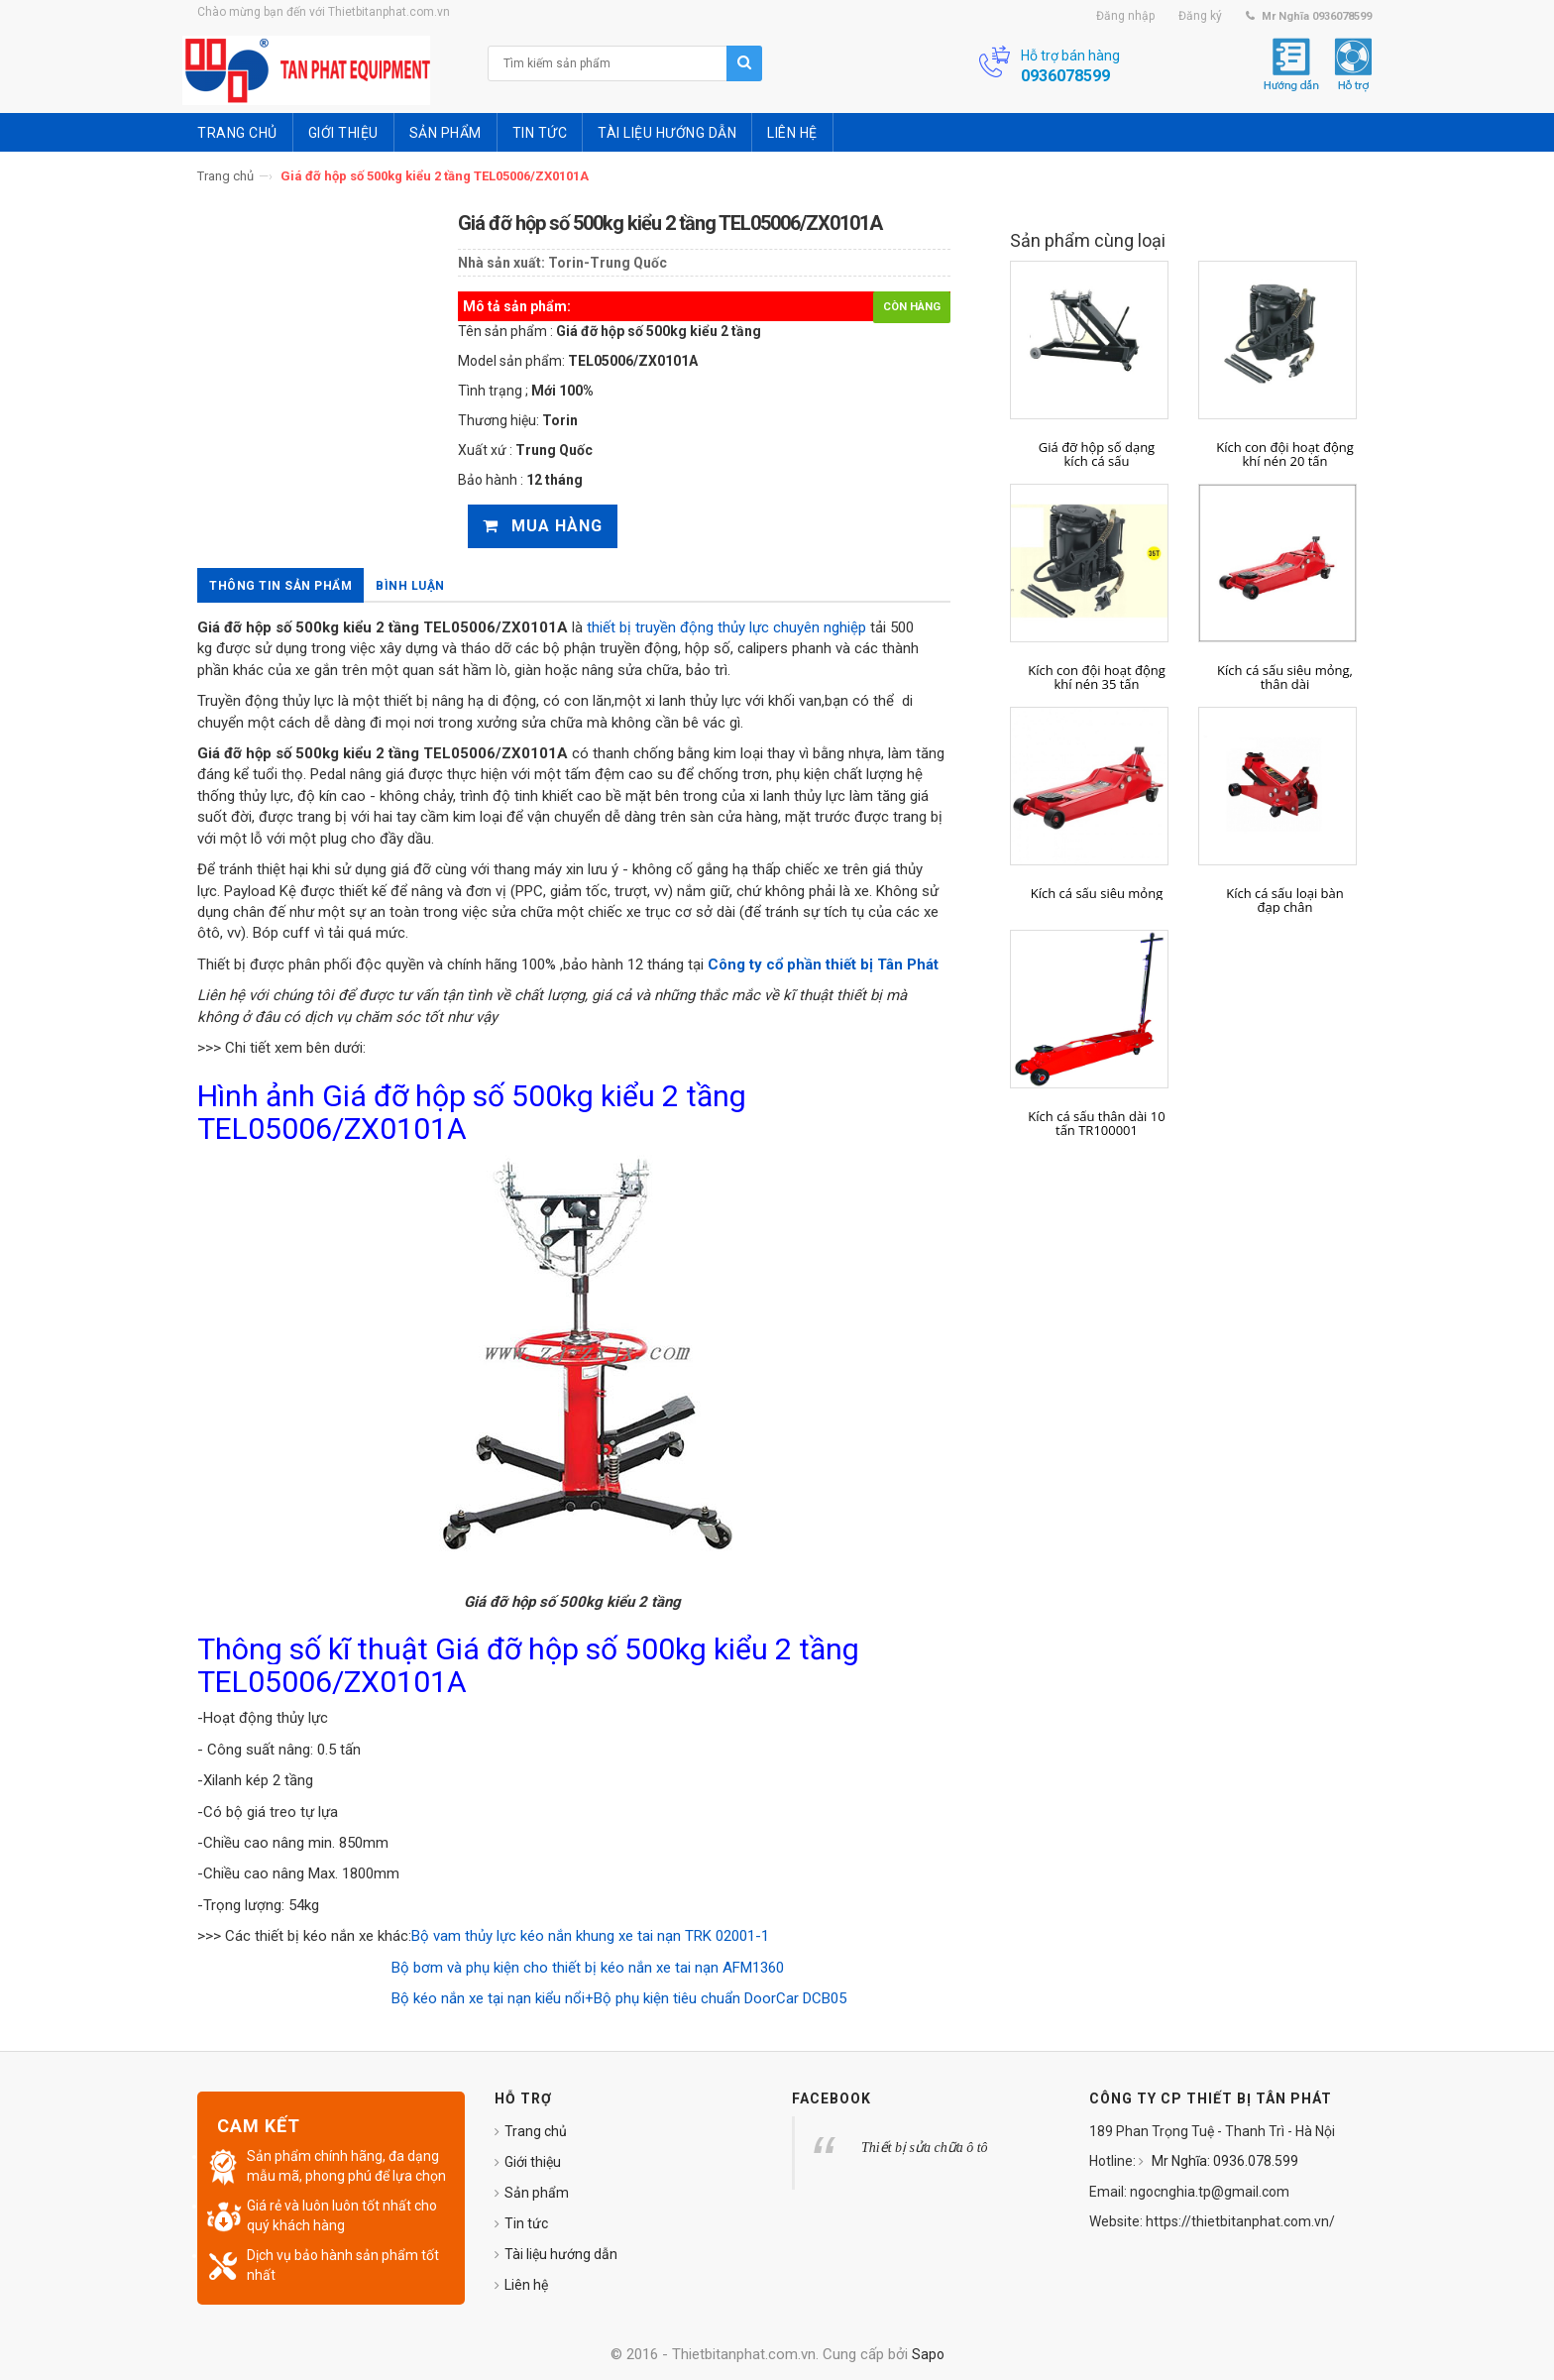 The image size is (1554, 2380). What do you see at coordinates (1096, 1123) in the screenshot?
I see `Kích cá sấu thân dài 10 tấn TR100001` at bounding box center [1096, 1123].